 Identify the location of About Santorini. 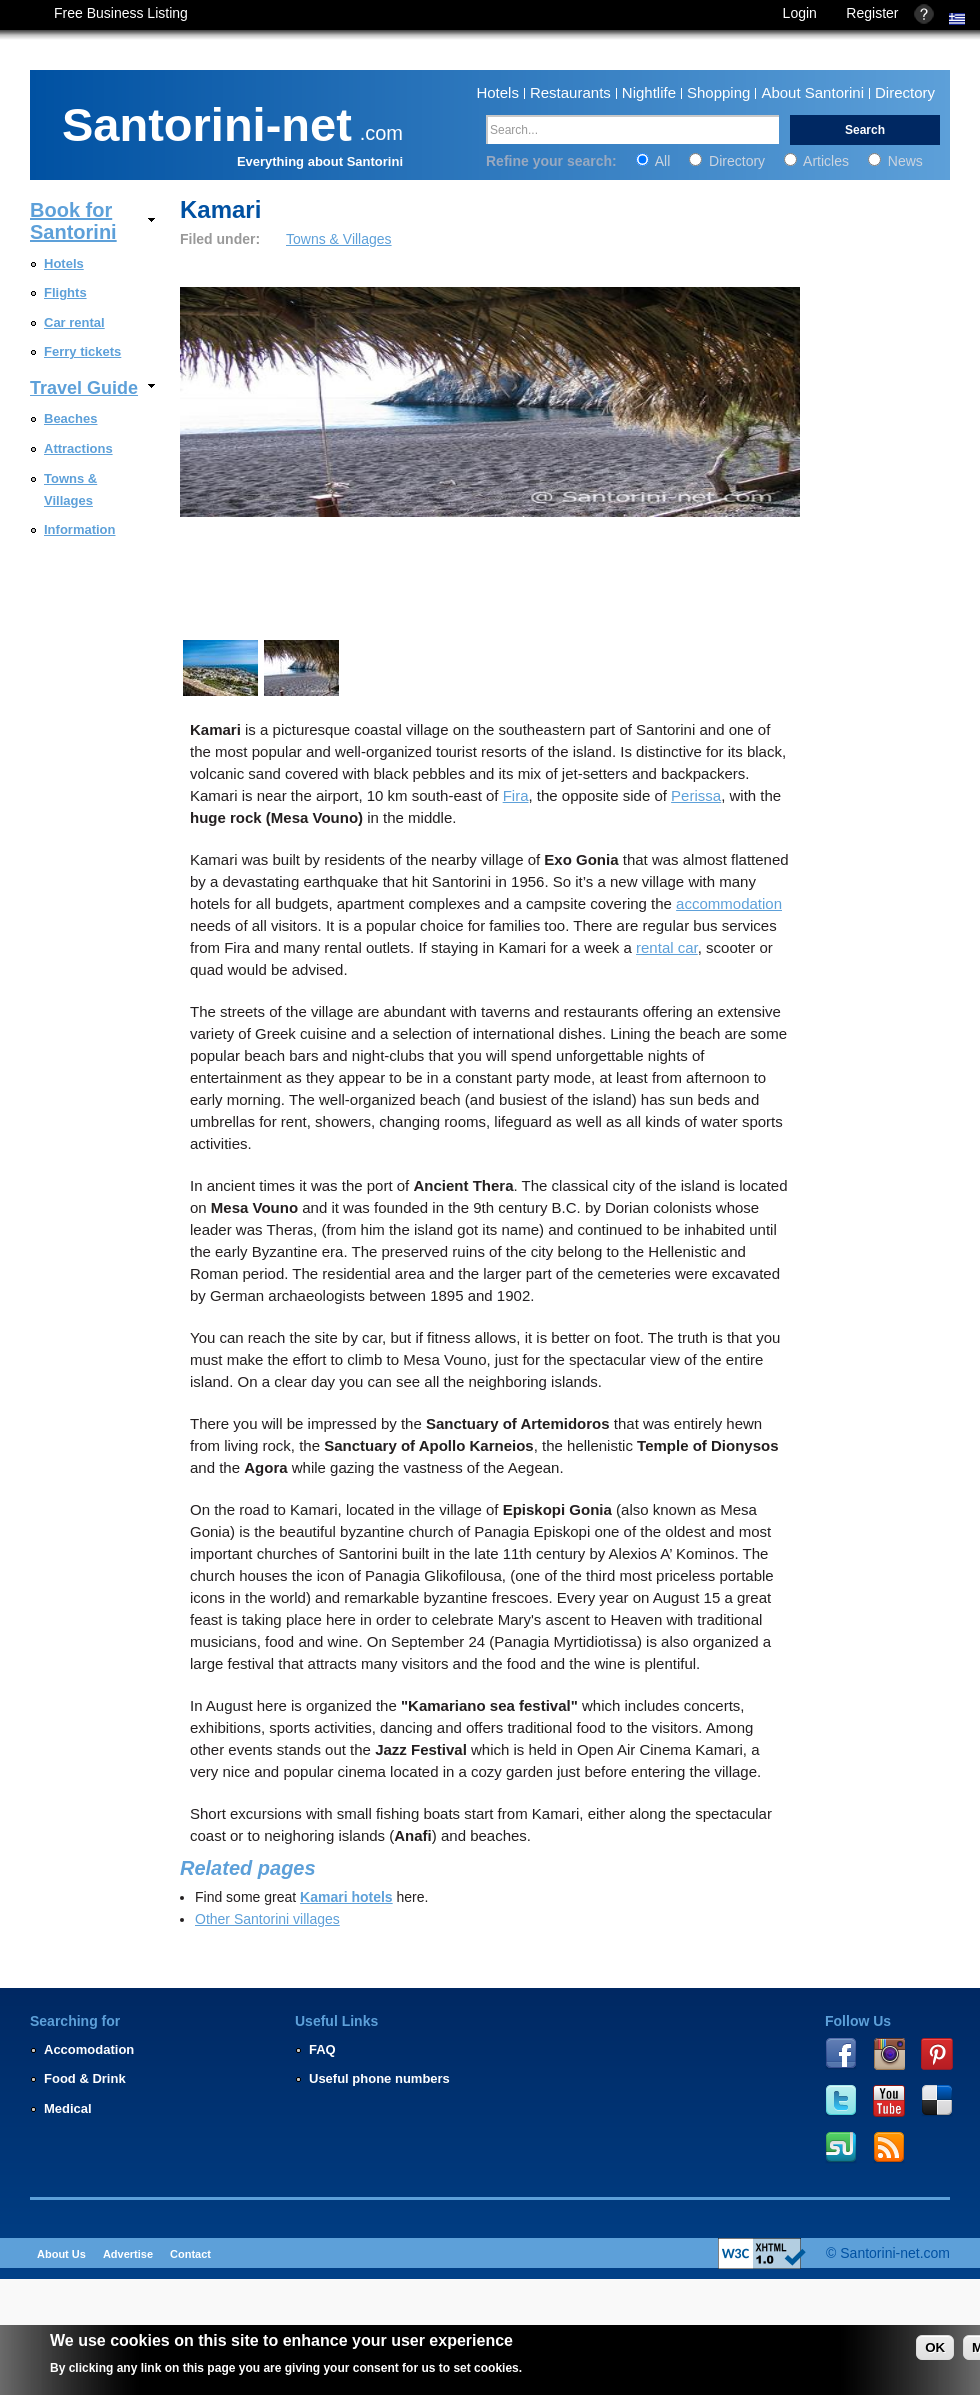
(812, 92).